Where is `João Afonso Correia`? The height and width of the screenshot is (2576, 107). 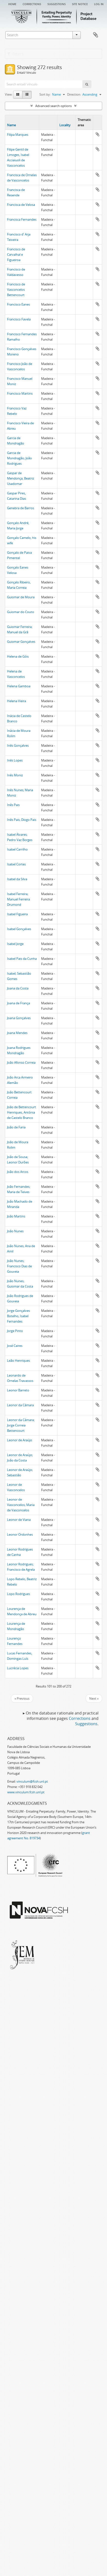
João Afonso Correia is located at coordinates (21, 1062).